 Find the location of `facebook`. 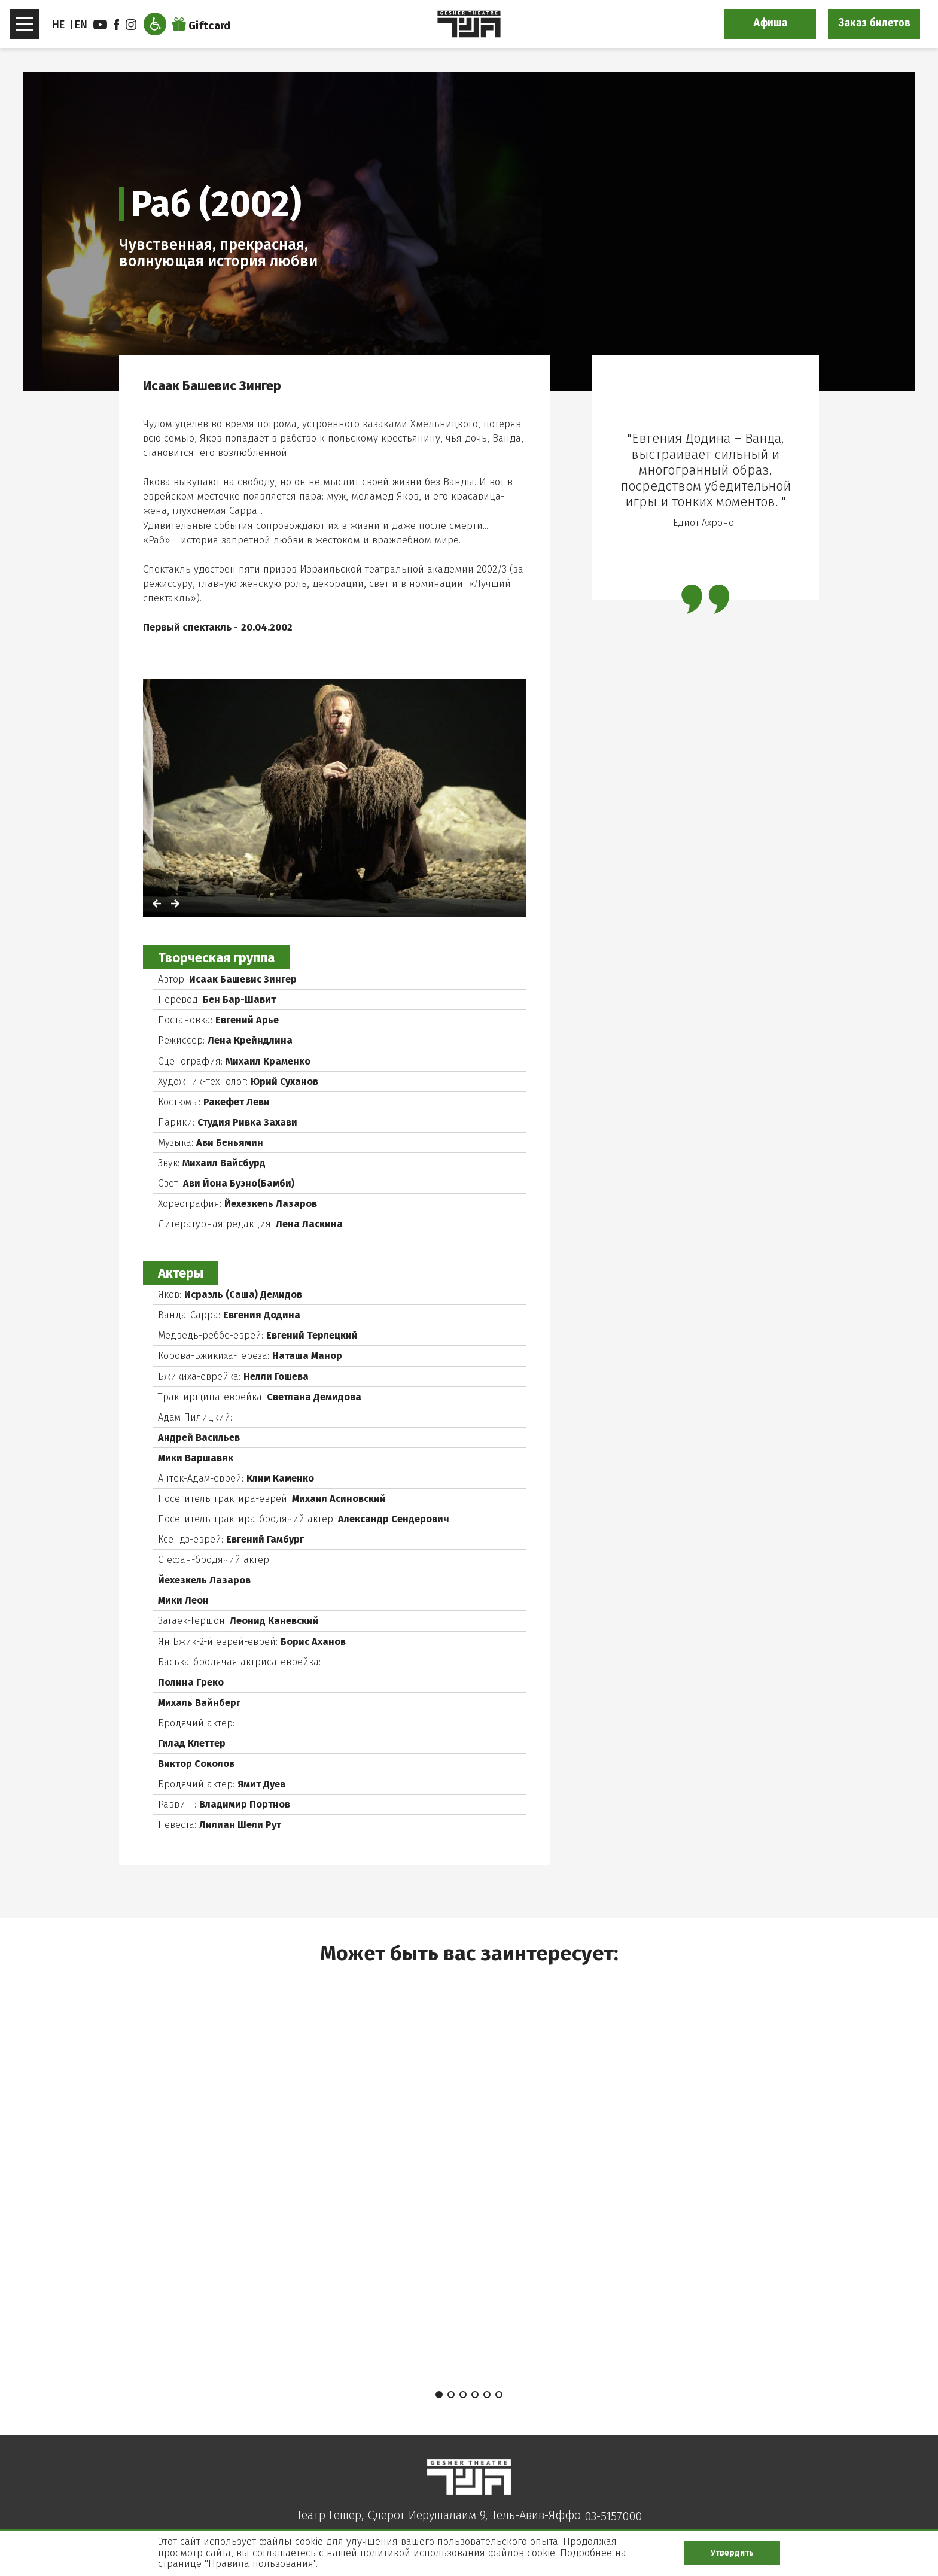

facebook is located at coordinates (116, 24).